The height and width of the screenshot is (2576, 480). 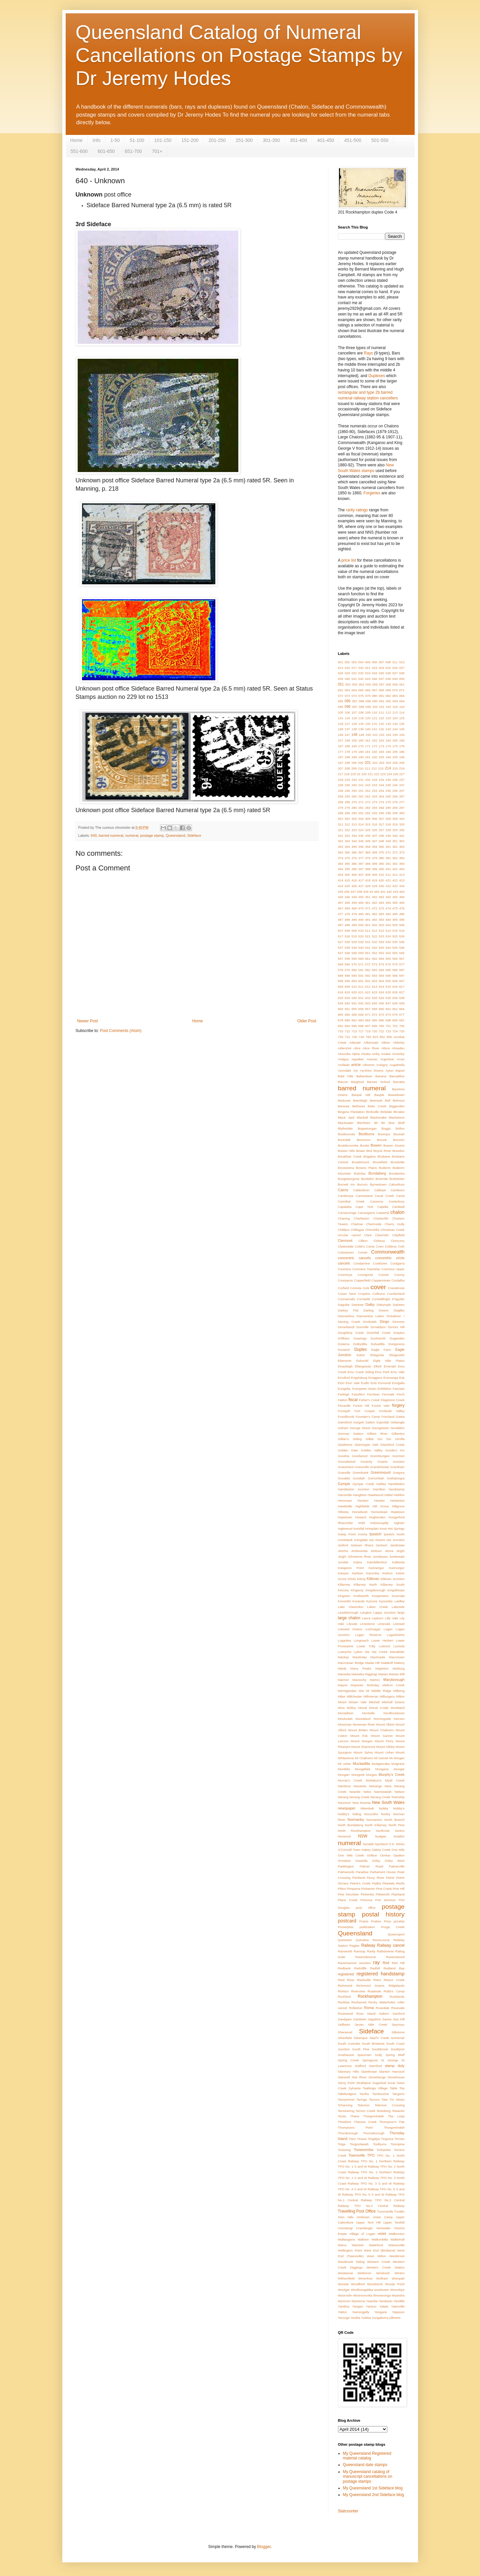 I want to click on Hendra, so click(x=379, y=1500).